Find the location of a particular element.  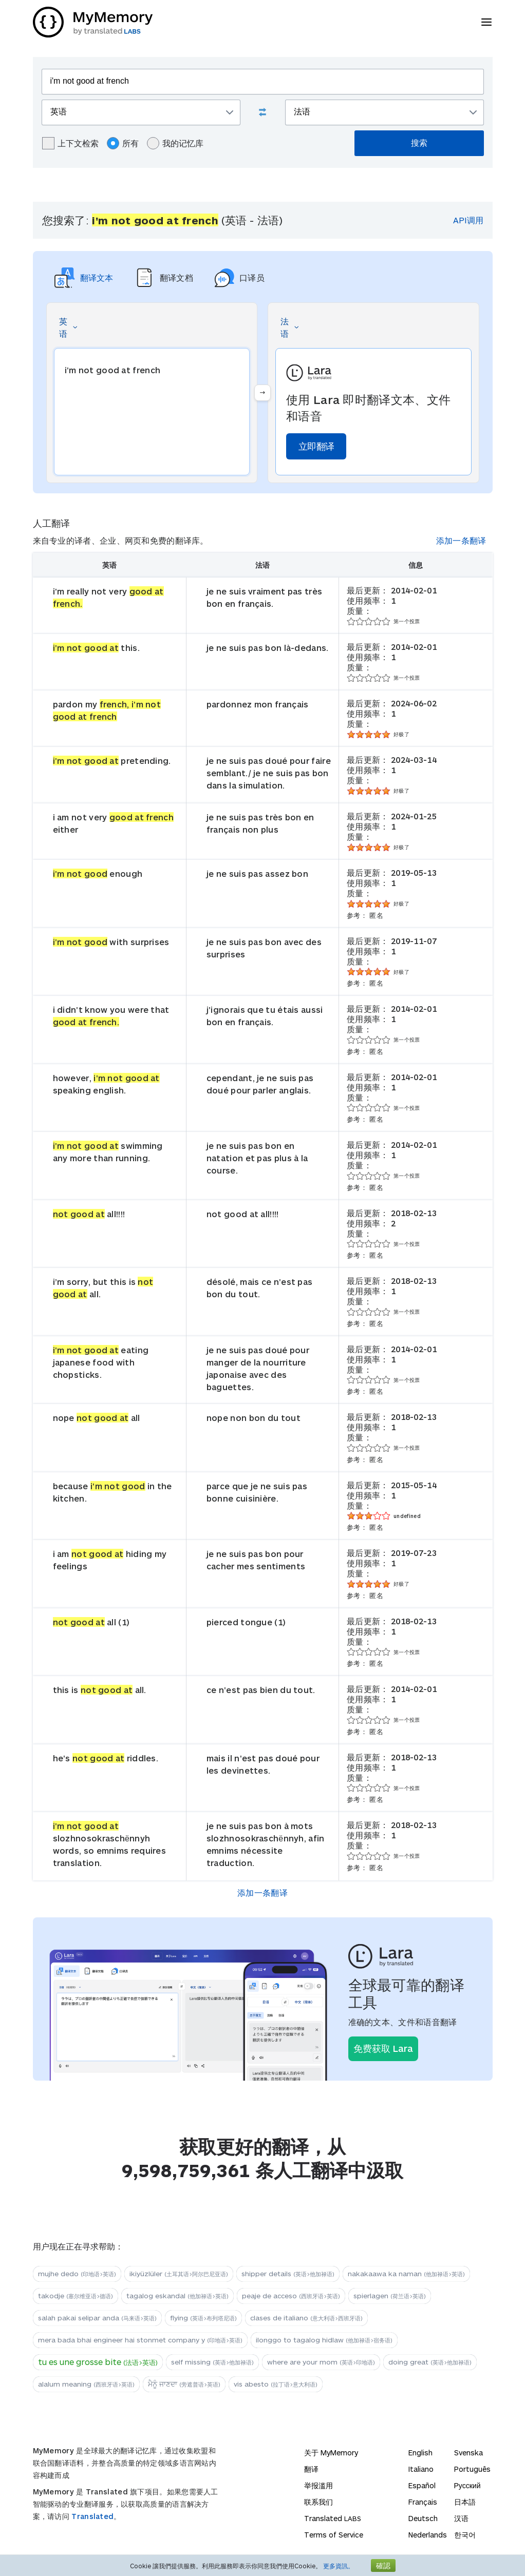

Italiano is located at coordinates (421, 2469).